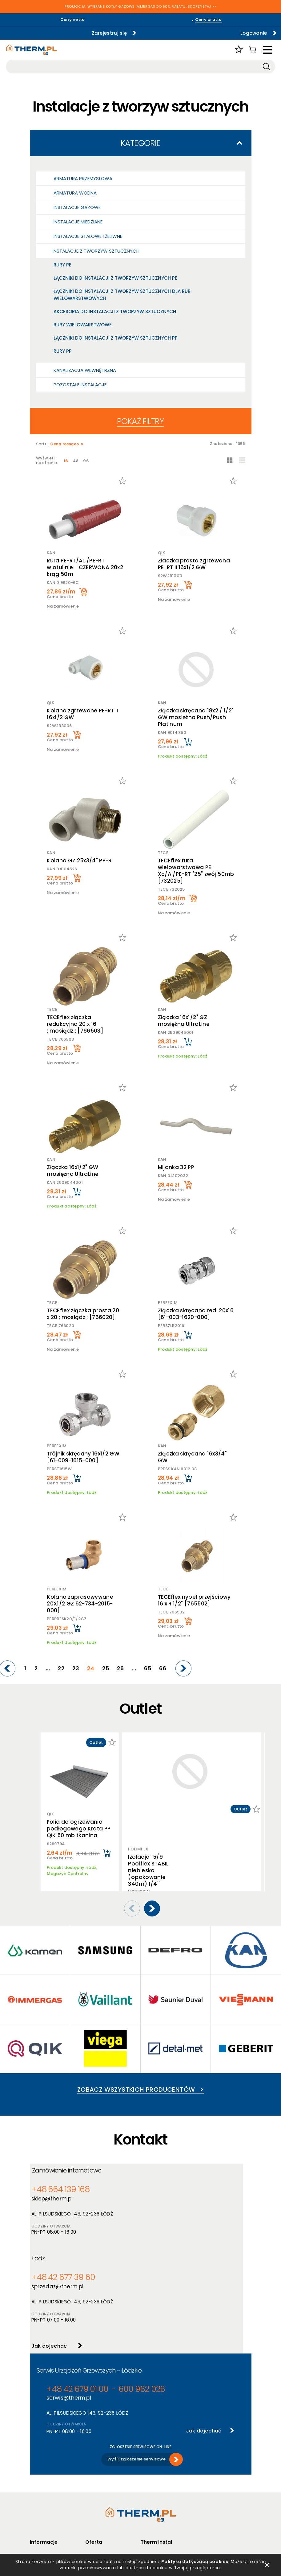  Describe the element at coordinates (93, 1668) in the screenshot. I see `23` at that location.